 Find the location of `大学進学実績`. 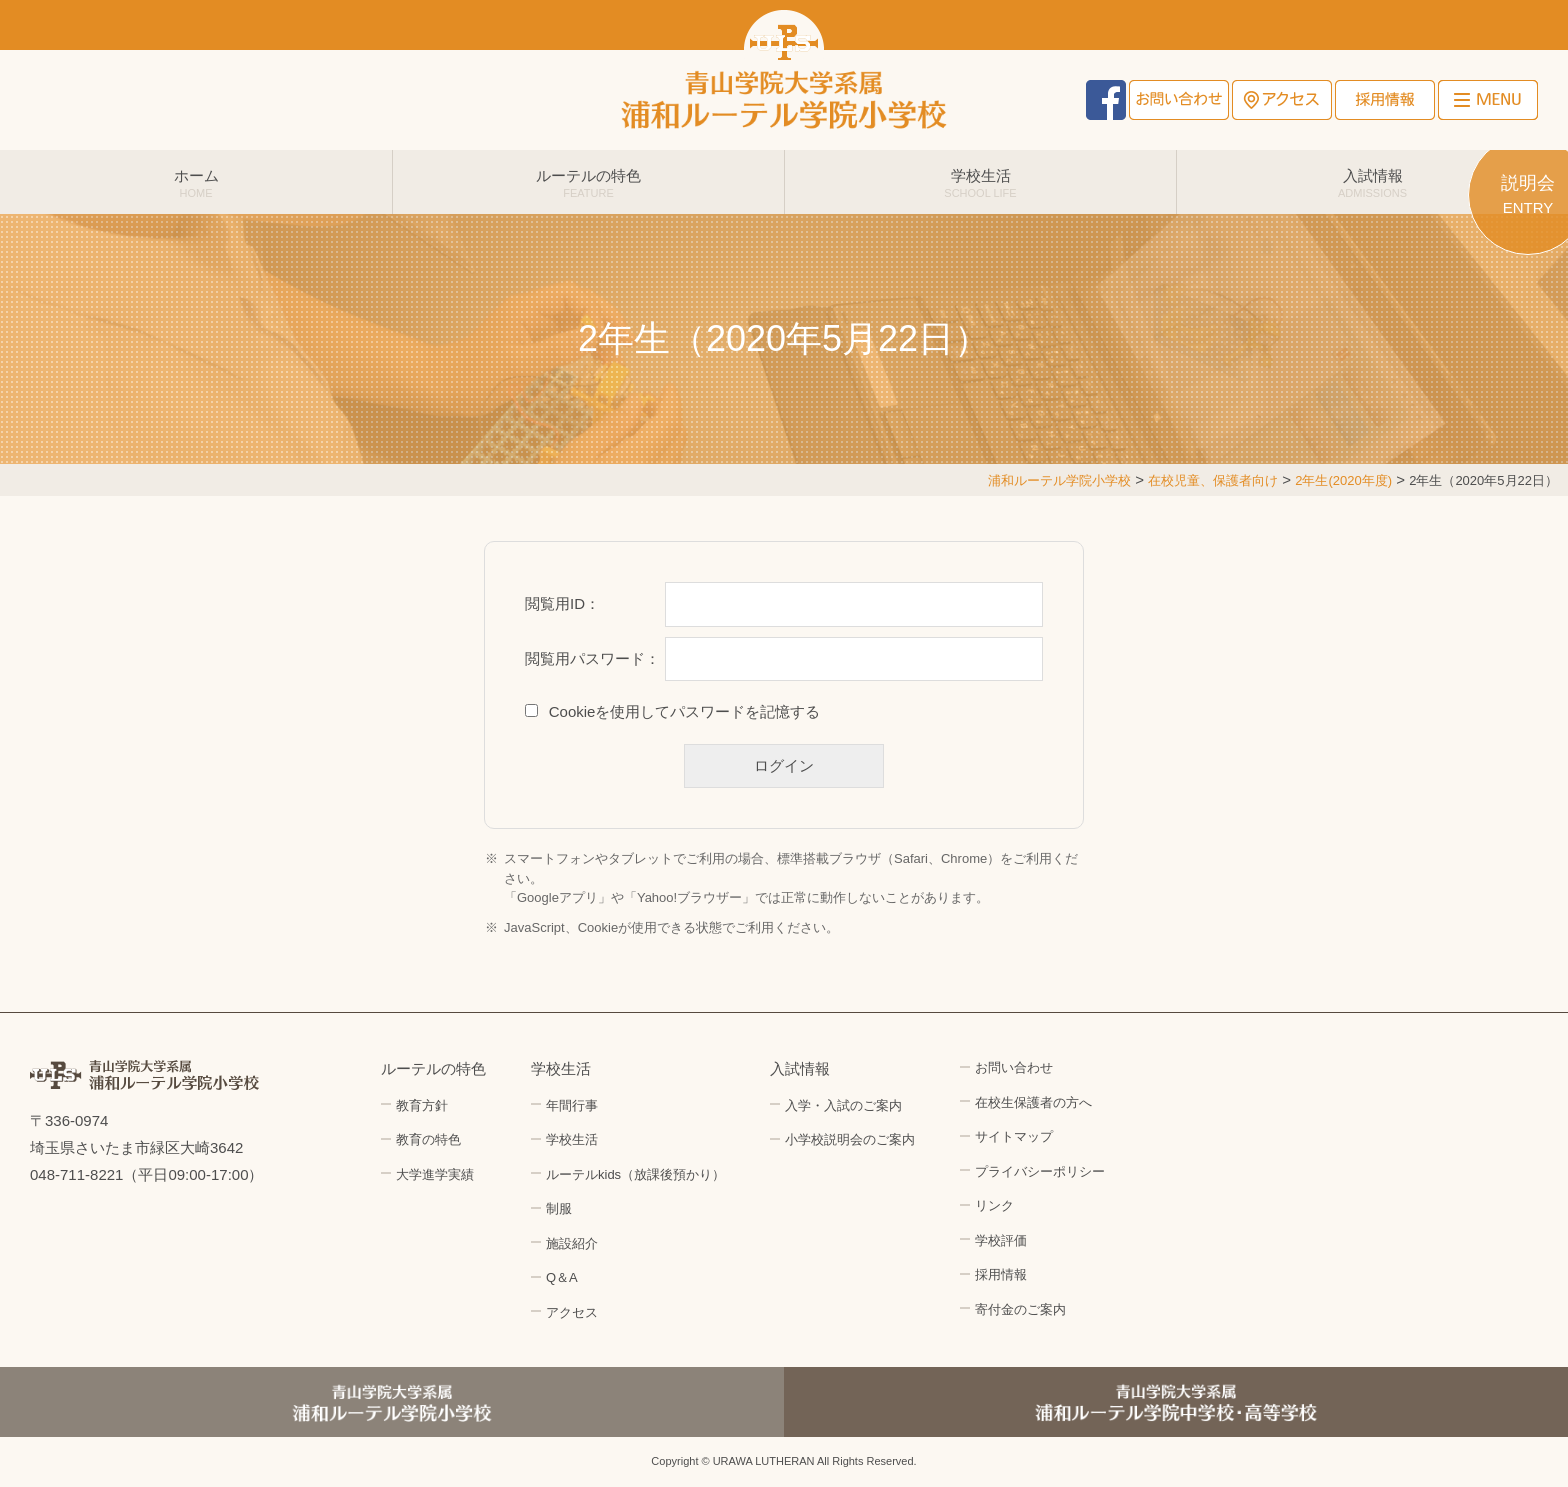

大学進学実績 is located at coordinates (435, 1174).